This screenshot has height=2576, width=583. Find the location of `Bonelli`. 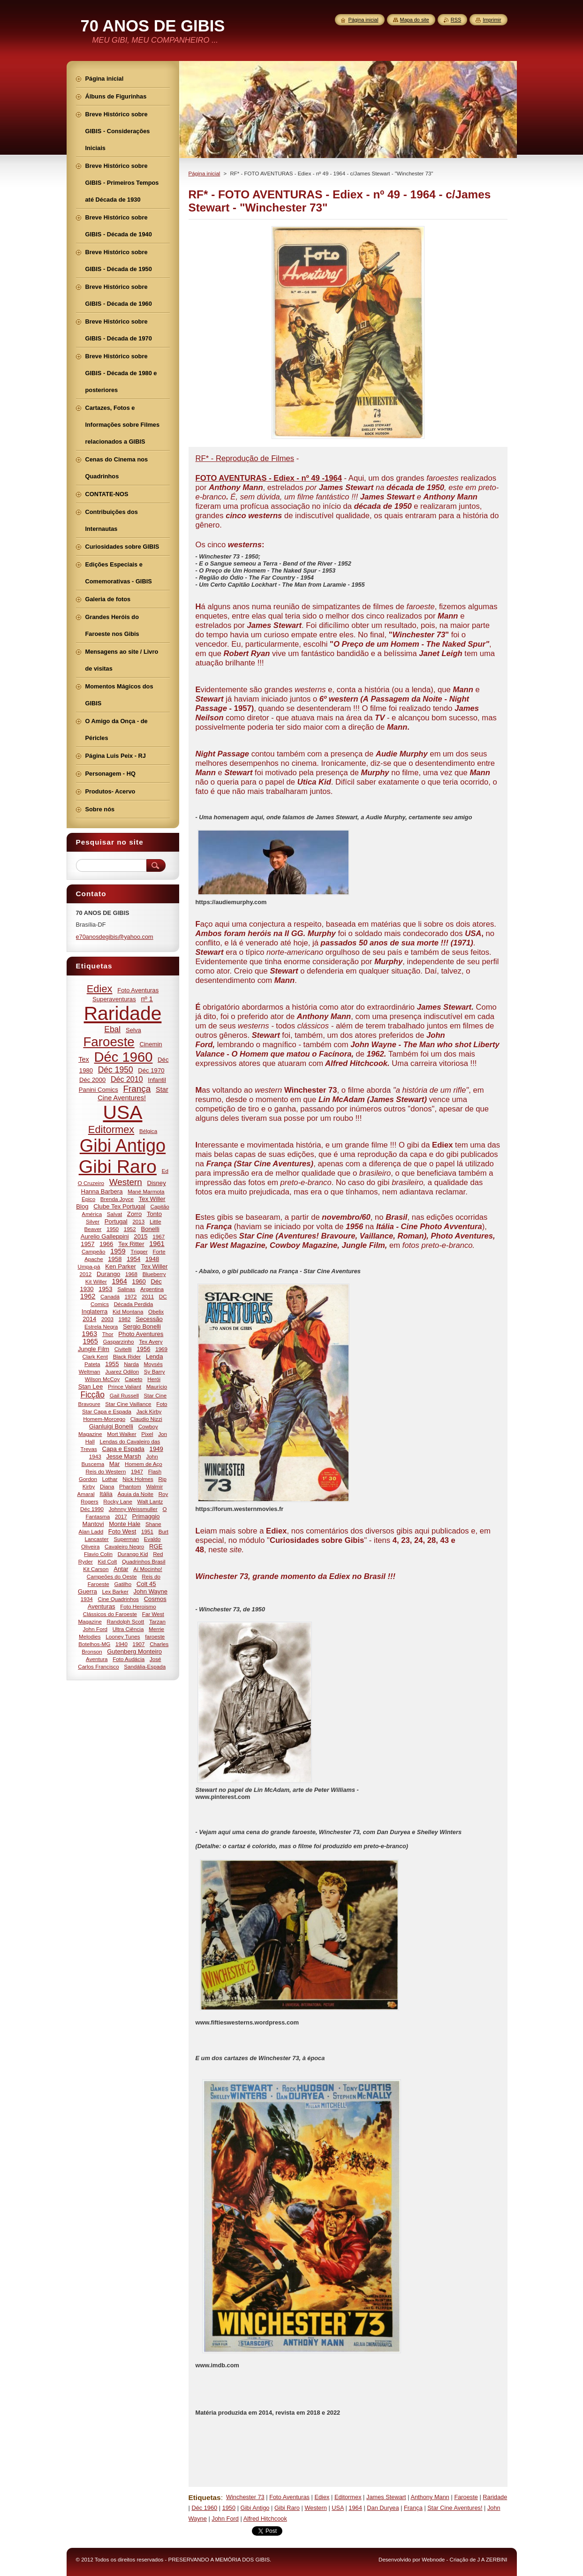

Bonelli is located at coordinates (150, 1228).